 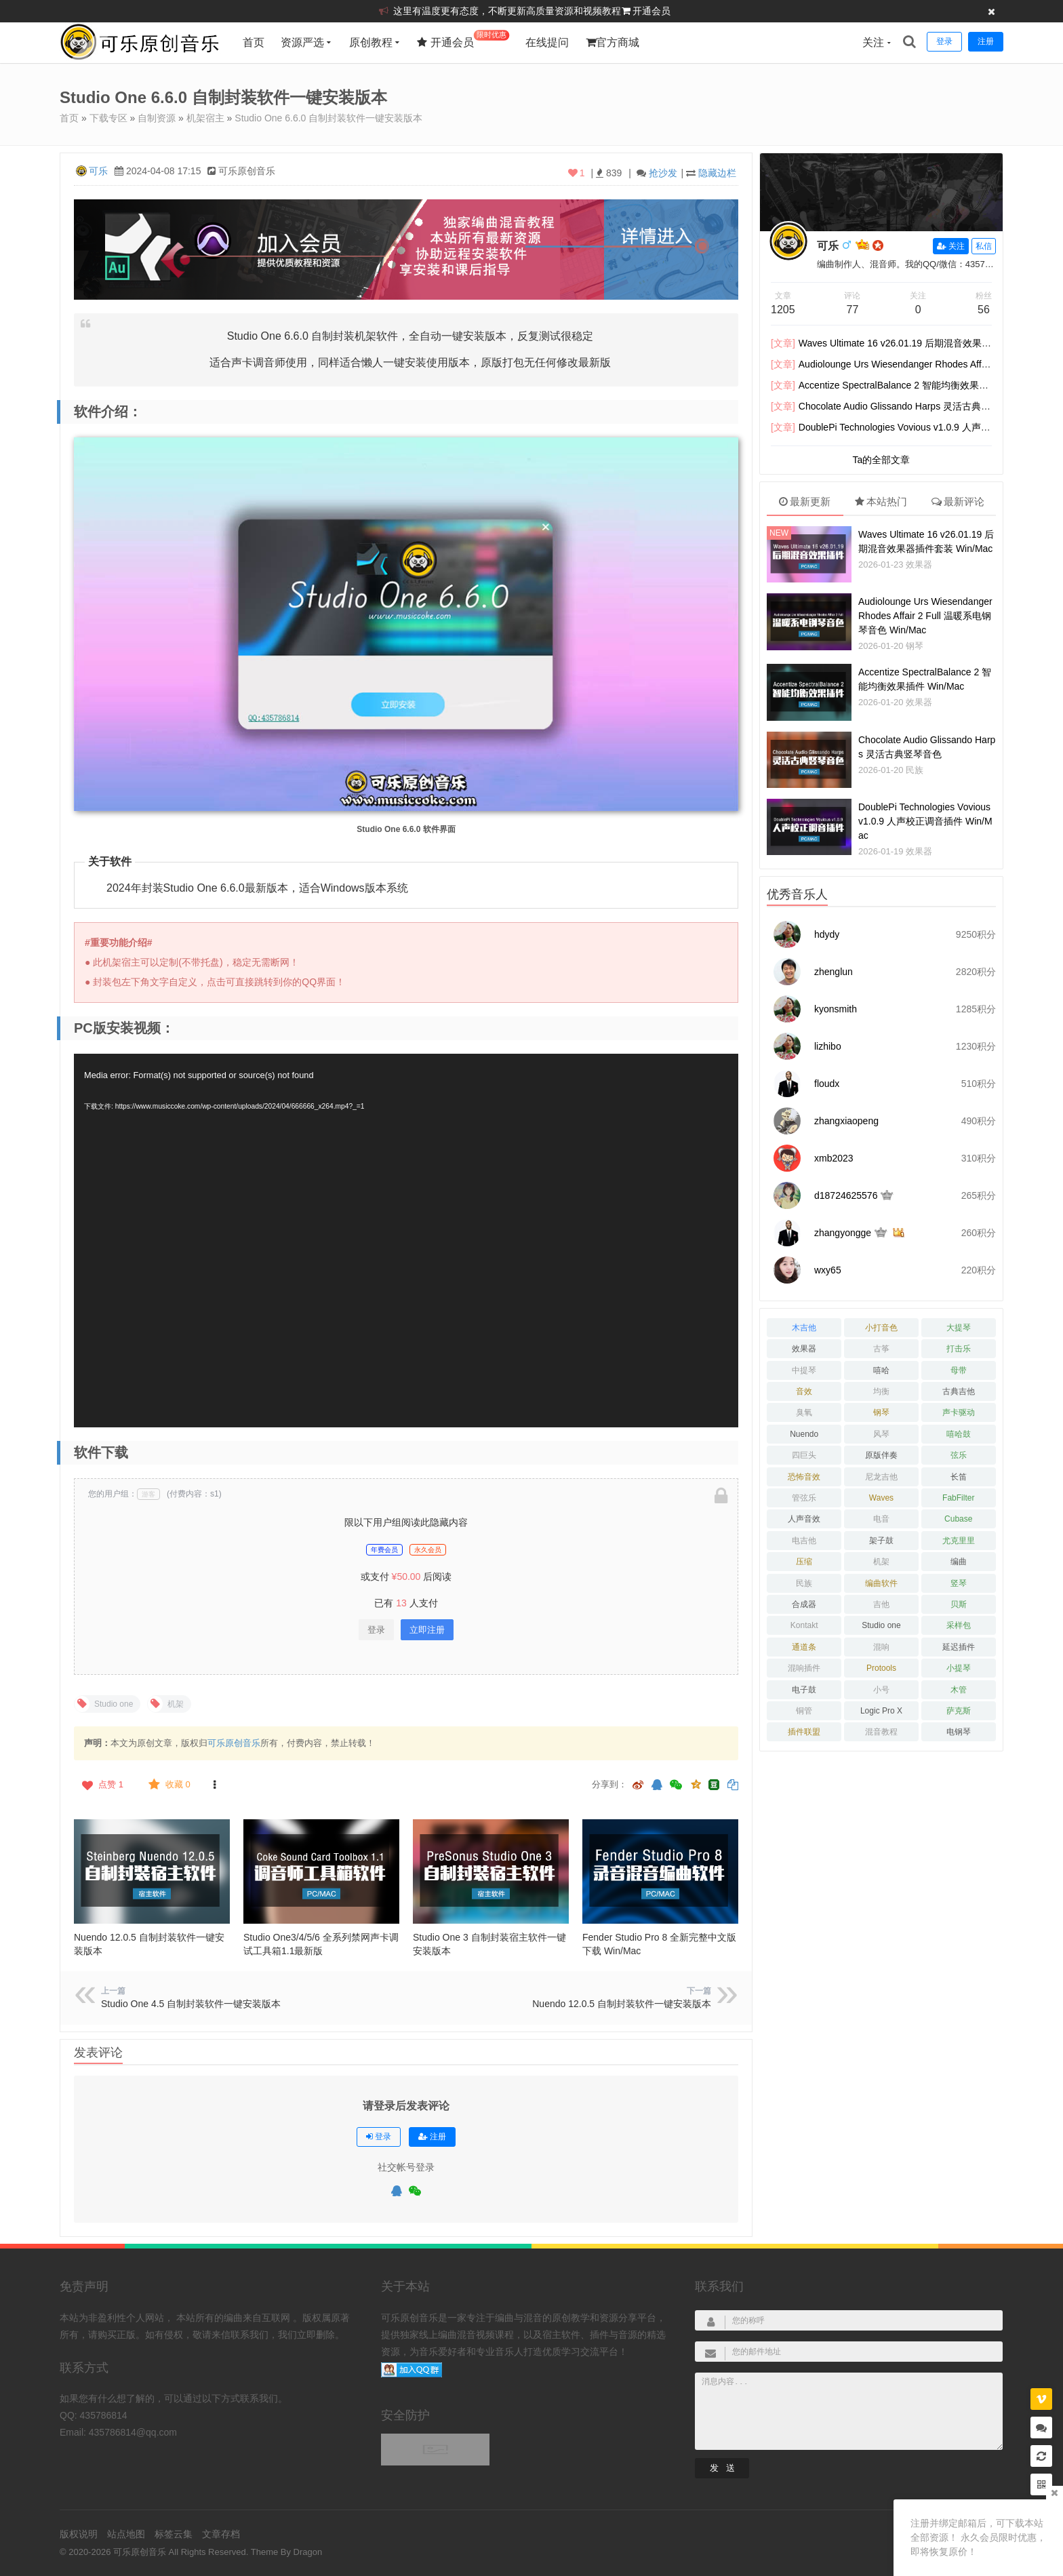 What do you see at coordinates (881, 1498) in the screenshot?
I see `Waves` at bounding box center [881, 1498].